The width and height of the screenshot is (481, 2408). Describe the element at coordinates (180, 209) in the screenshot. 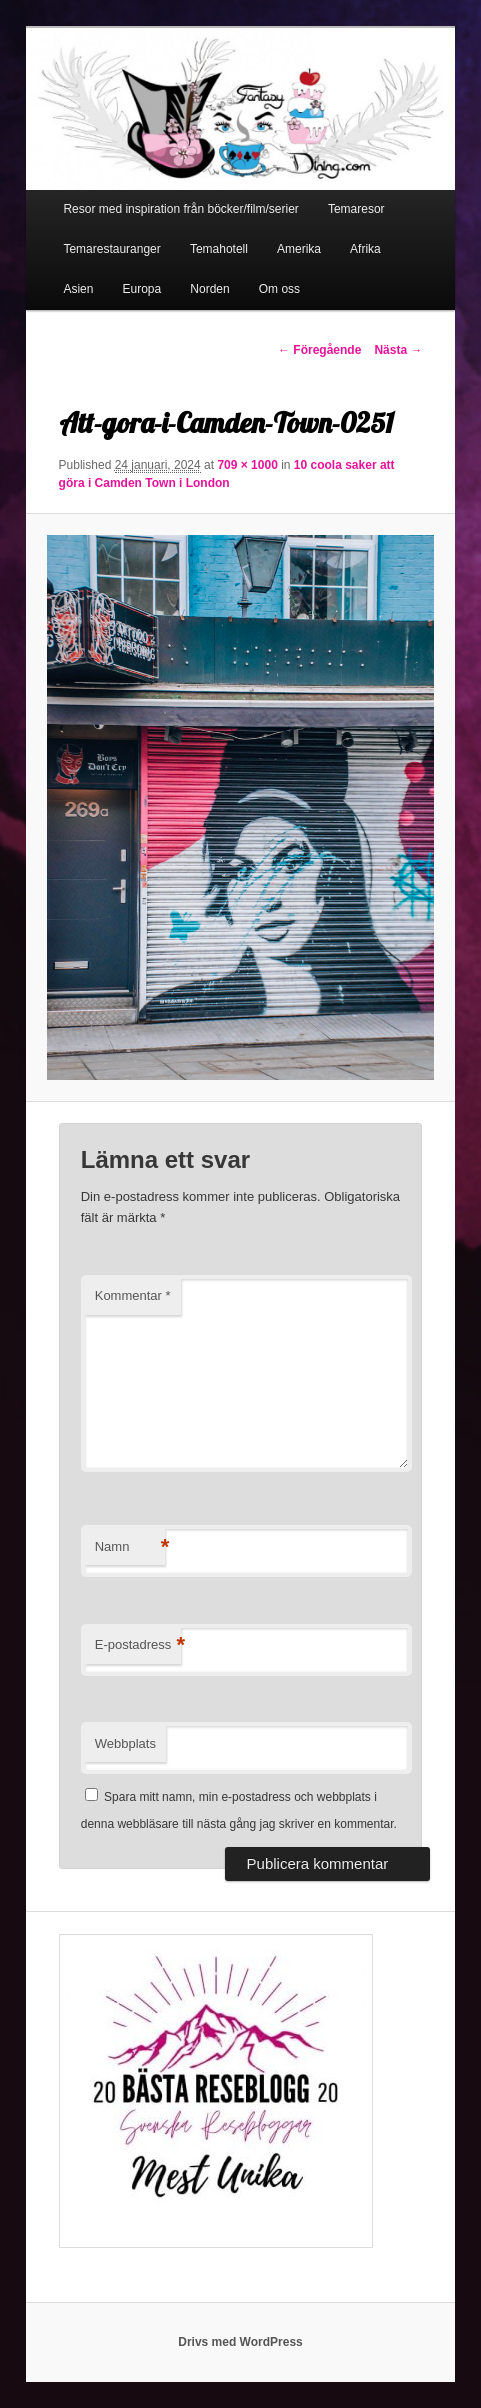

I see `Resor med inspiration från böcker/film/serier` at that location.